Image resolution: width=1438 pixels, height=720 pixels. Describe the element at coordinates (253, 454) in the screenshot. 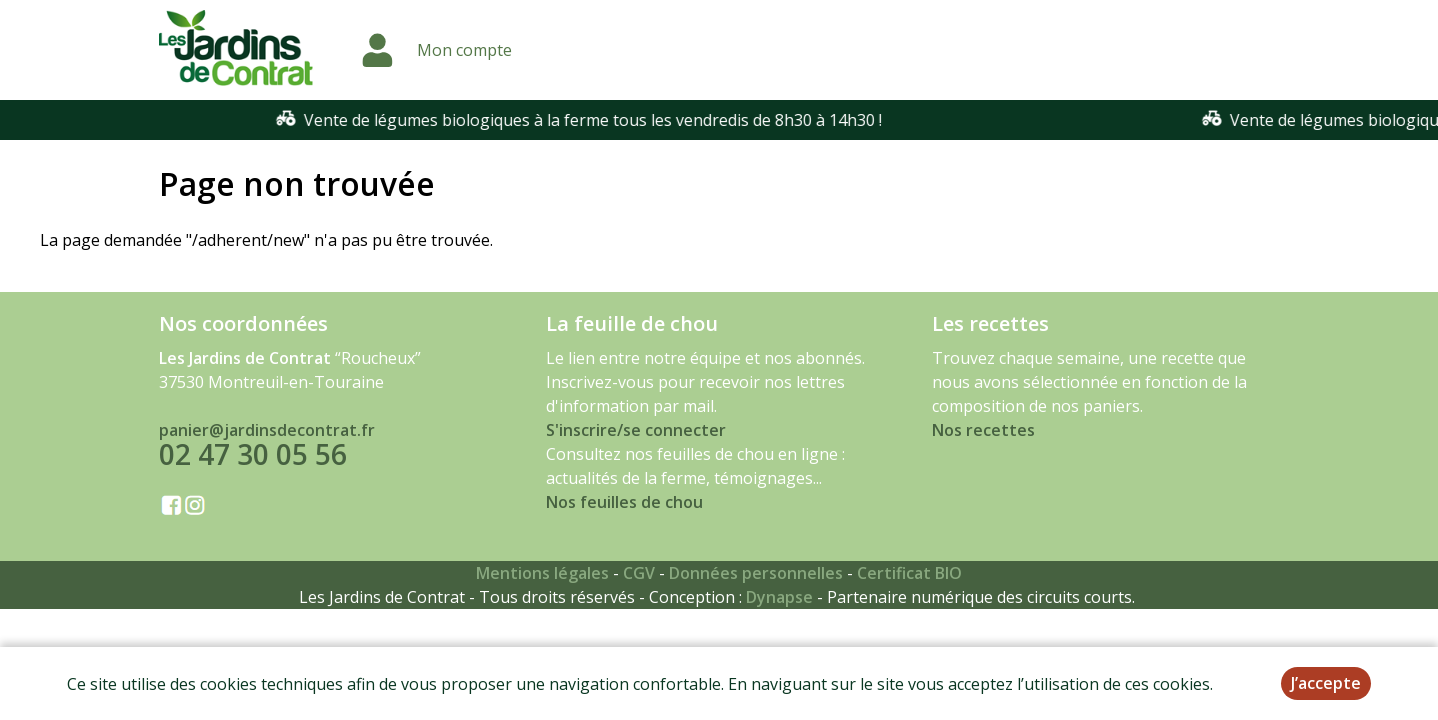

I see `02 47 30 05 56` at that location.